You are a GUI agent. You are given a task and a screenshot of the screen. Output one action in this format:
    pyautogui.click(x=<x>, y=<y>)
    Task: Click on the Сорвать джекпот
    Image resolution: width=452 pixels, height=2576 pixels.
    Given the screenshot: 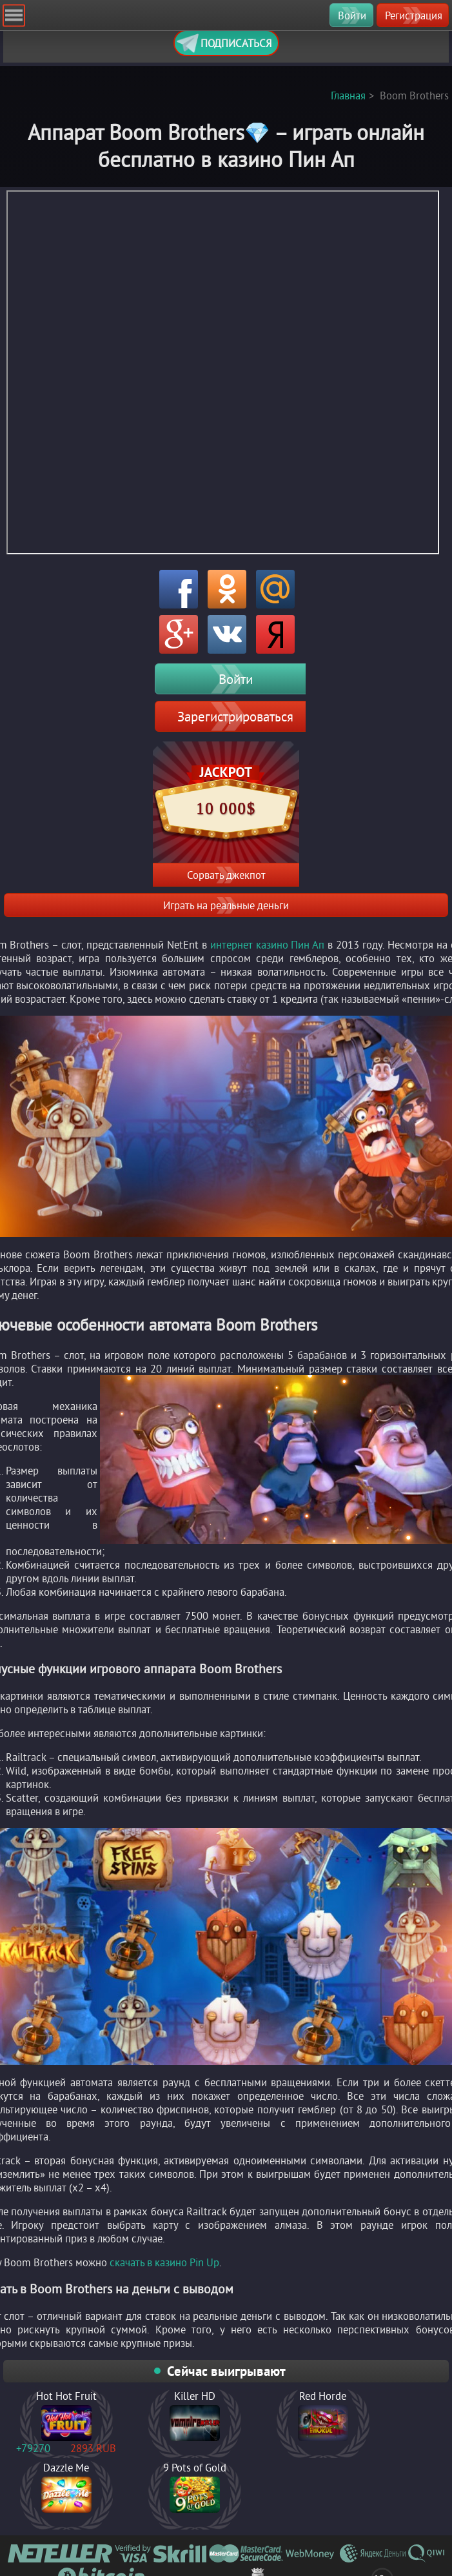 What is the action you would take?
    pyautogui.click(x=226, y=874)
    